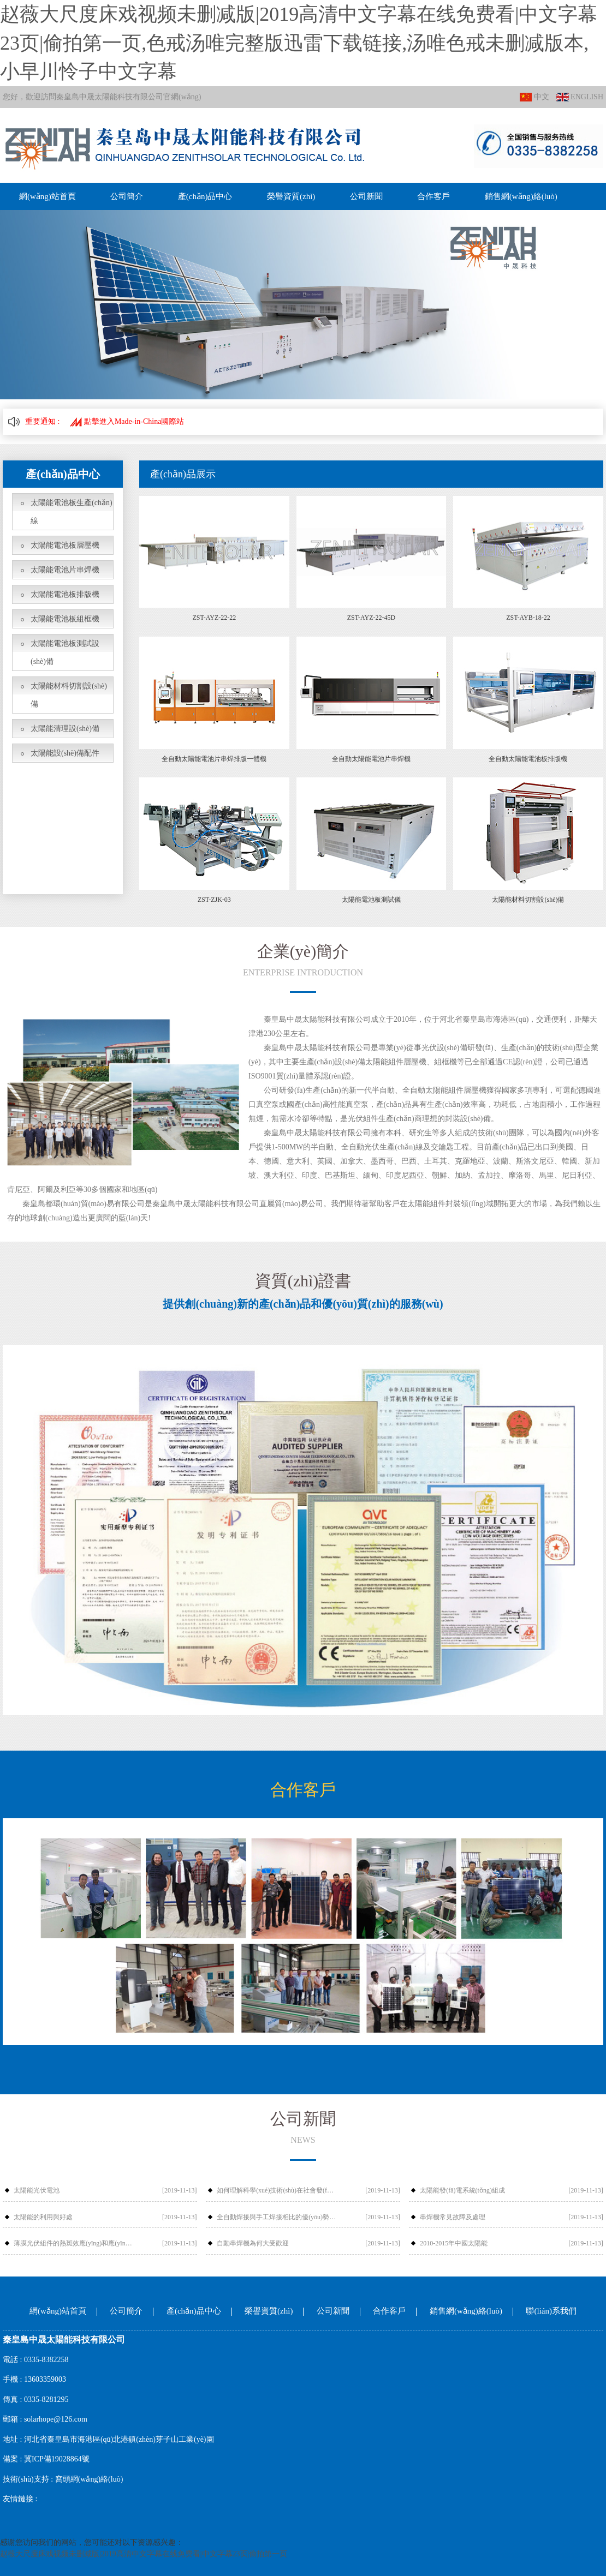  What do you see at coordinates (69, 695) in the screenshot?
I see `太陽能材料切割設(shè)備` at bounding box center [69, 695].